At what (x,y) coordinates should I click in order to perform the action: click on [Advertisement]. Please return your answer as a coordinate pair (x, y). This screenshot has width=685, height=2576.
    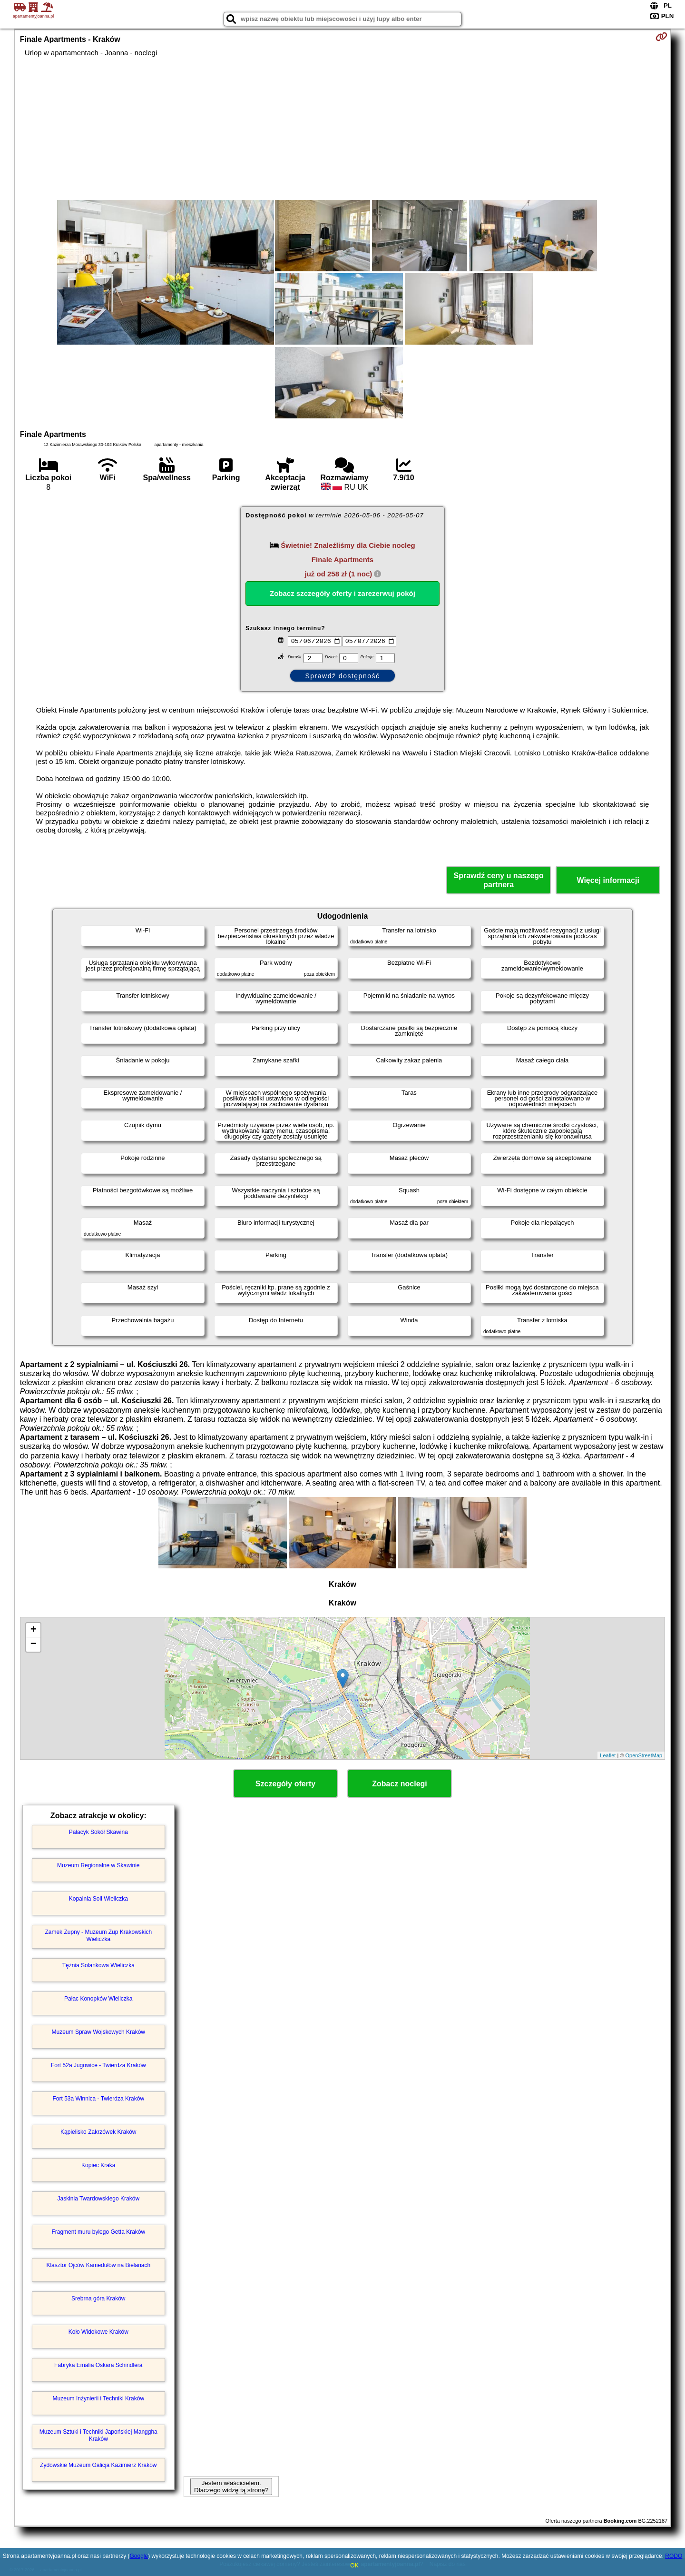
    Looking at the image, I should click on (342, 128).